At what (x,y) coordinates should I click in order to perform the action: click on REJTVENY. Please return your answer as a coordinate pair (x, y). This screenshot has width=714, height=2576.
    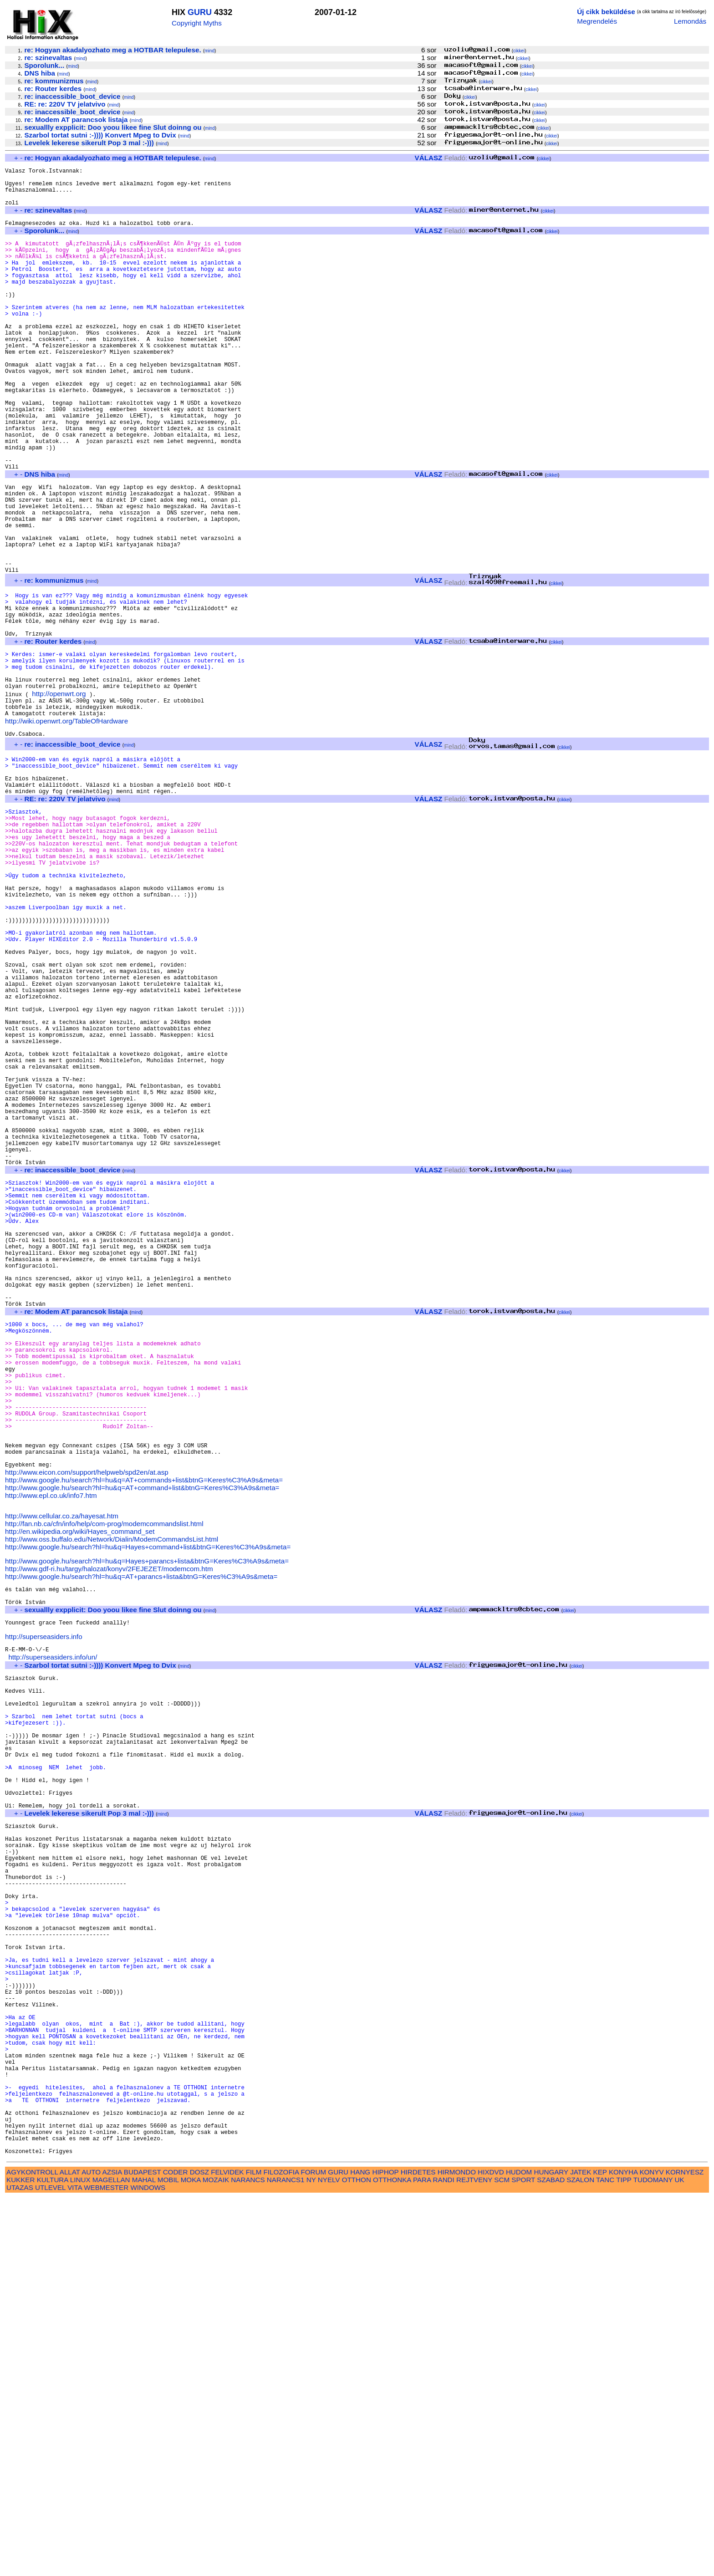
    Looking at the image, I should click on (474, 2558).